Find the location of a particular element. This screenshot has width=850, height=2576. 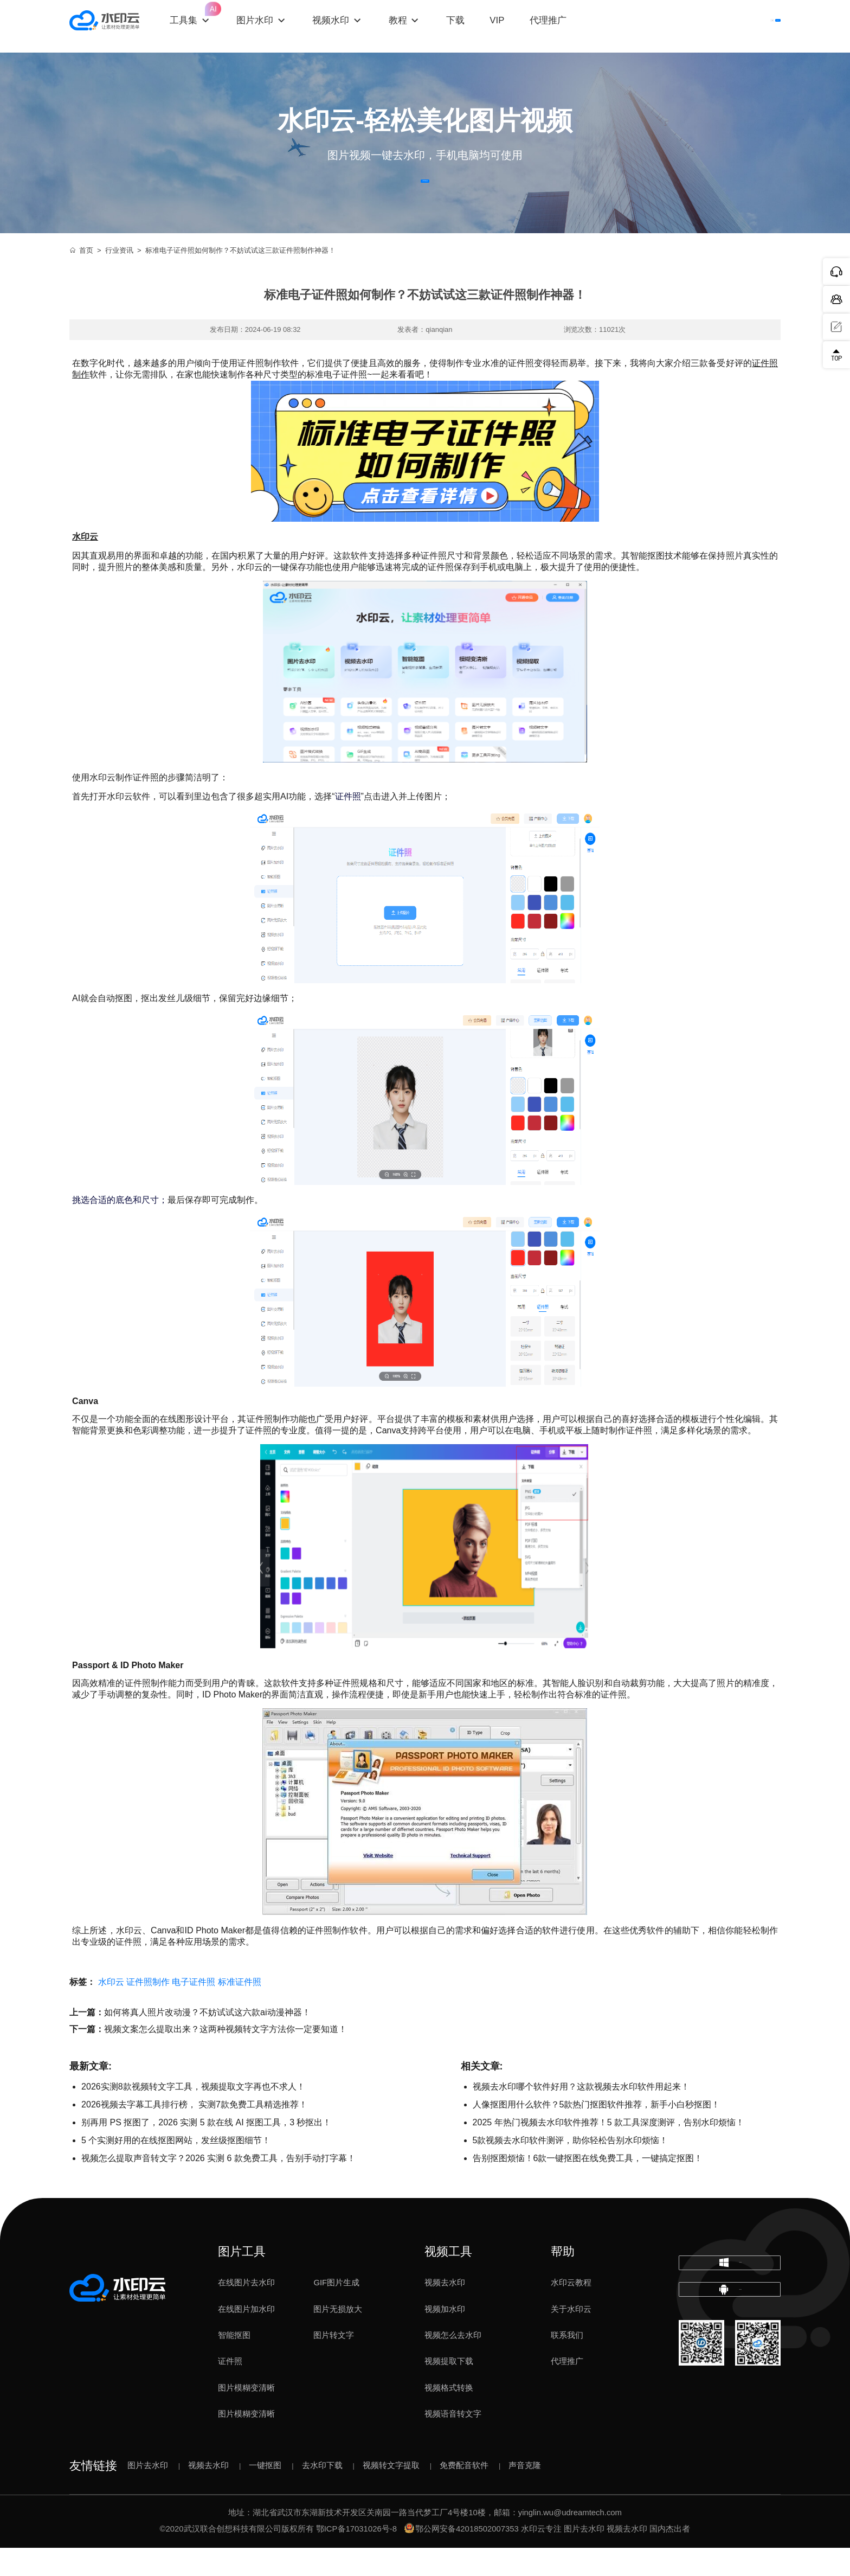

视频水印 is located at coordinates (350, 26).